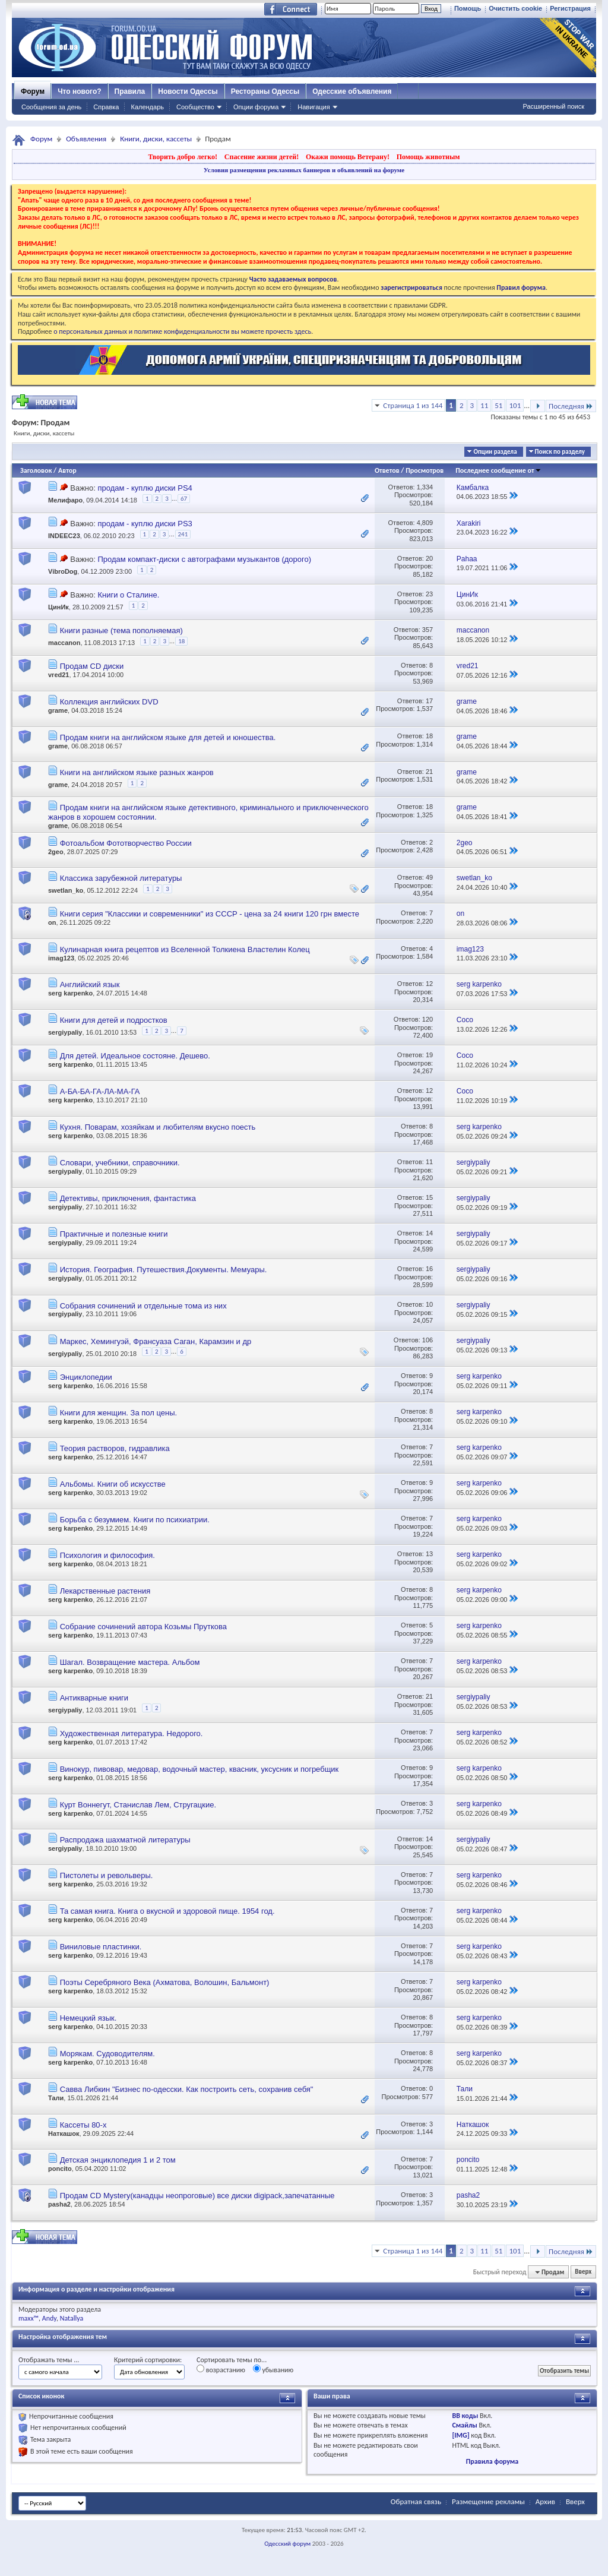 This screenshot has width=608, height=2576. I want to click on Винокур, пивовар, медовар, водочный мастер, квасник, уксусник и погребщик, so click(199, 1769).